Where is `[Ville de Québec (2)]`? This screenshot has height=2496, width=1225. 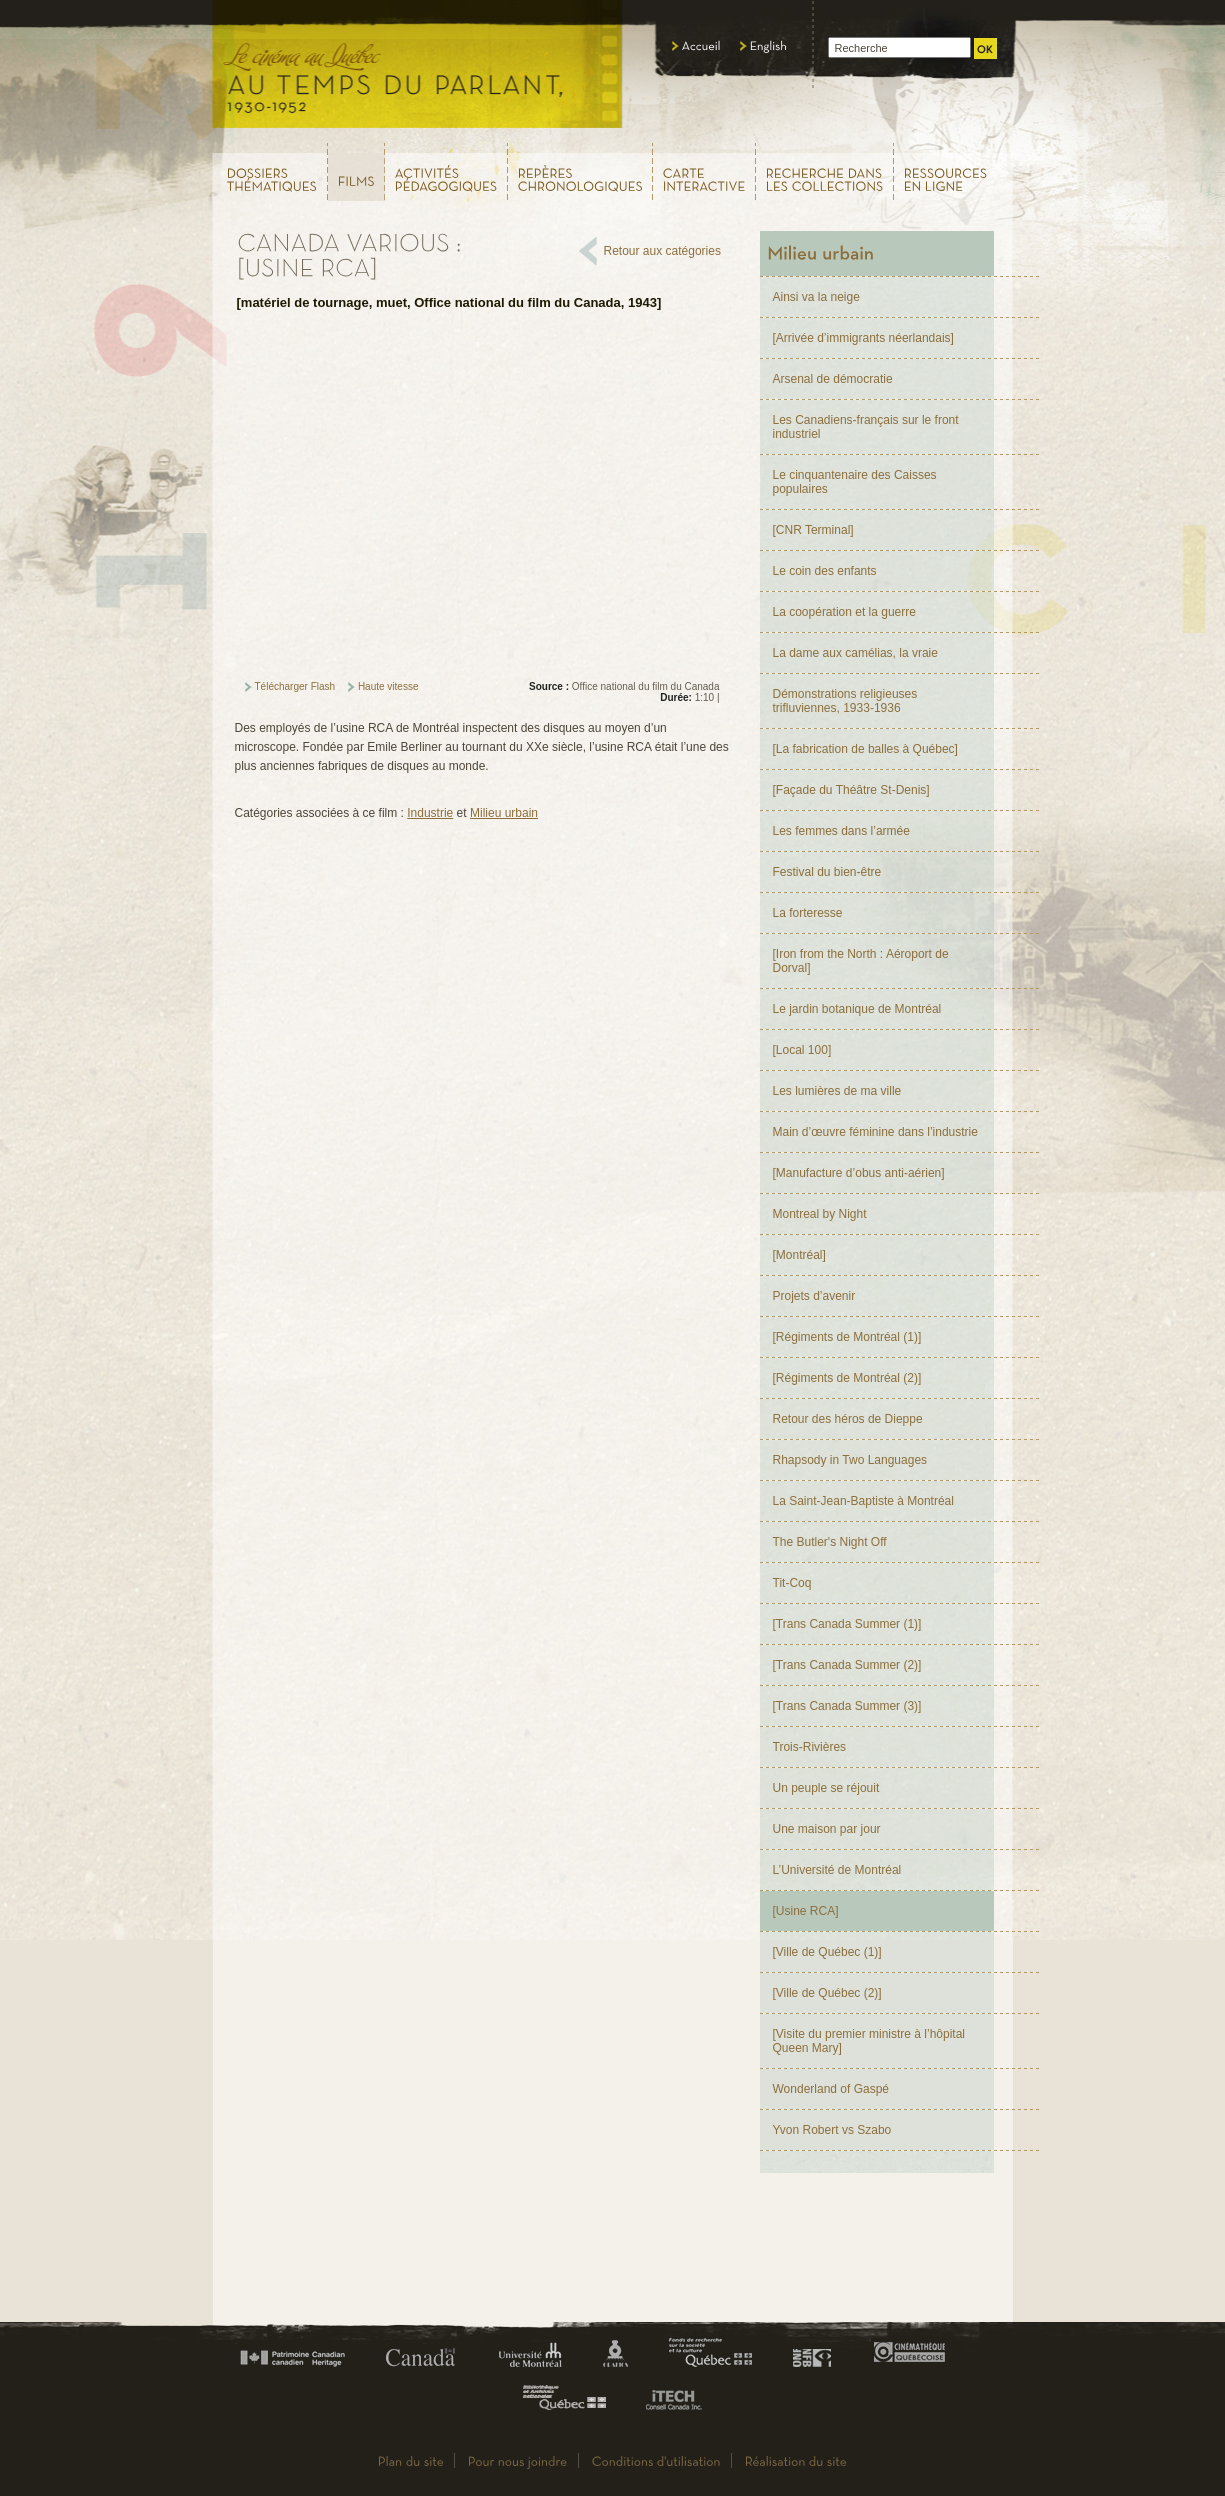
[Ville de Québec (2)] is located at coordinates (827, 1993).